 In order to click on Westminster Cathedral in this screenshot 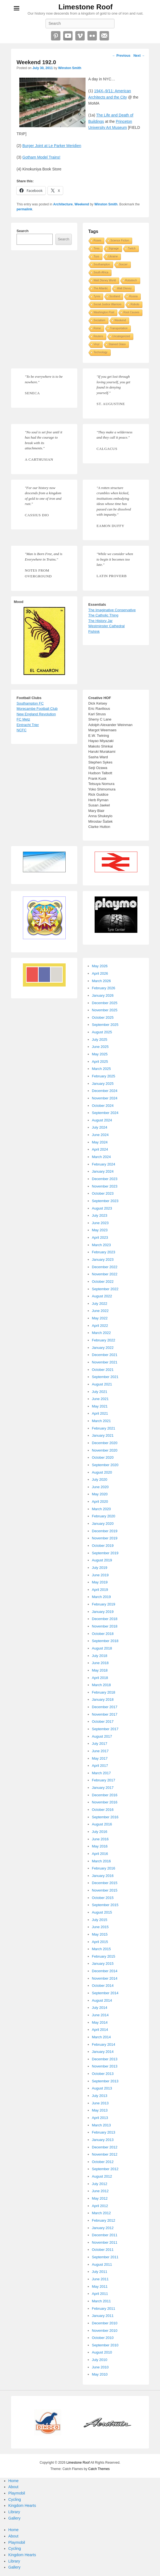, I will do `click(106, 626)`.